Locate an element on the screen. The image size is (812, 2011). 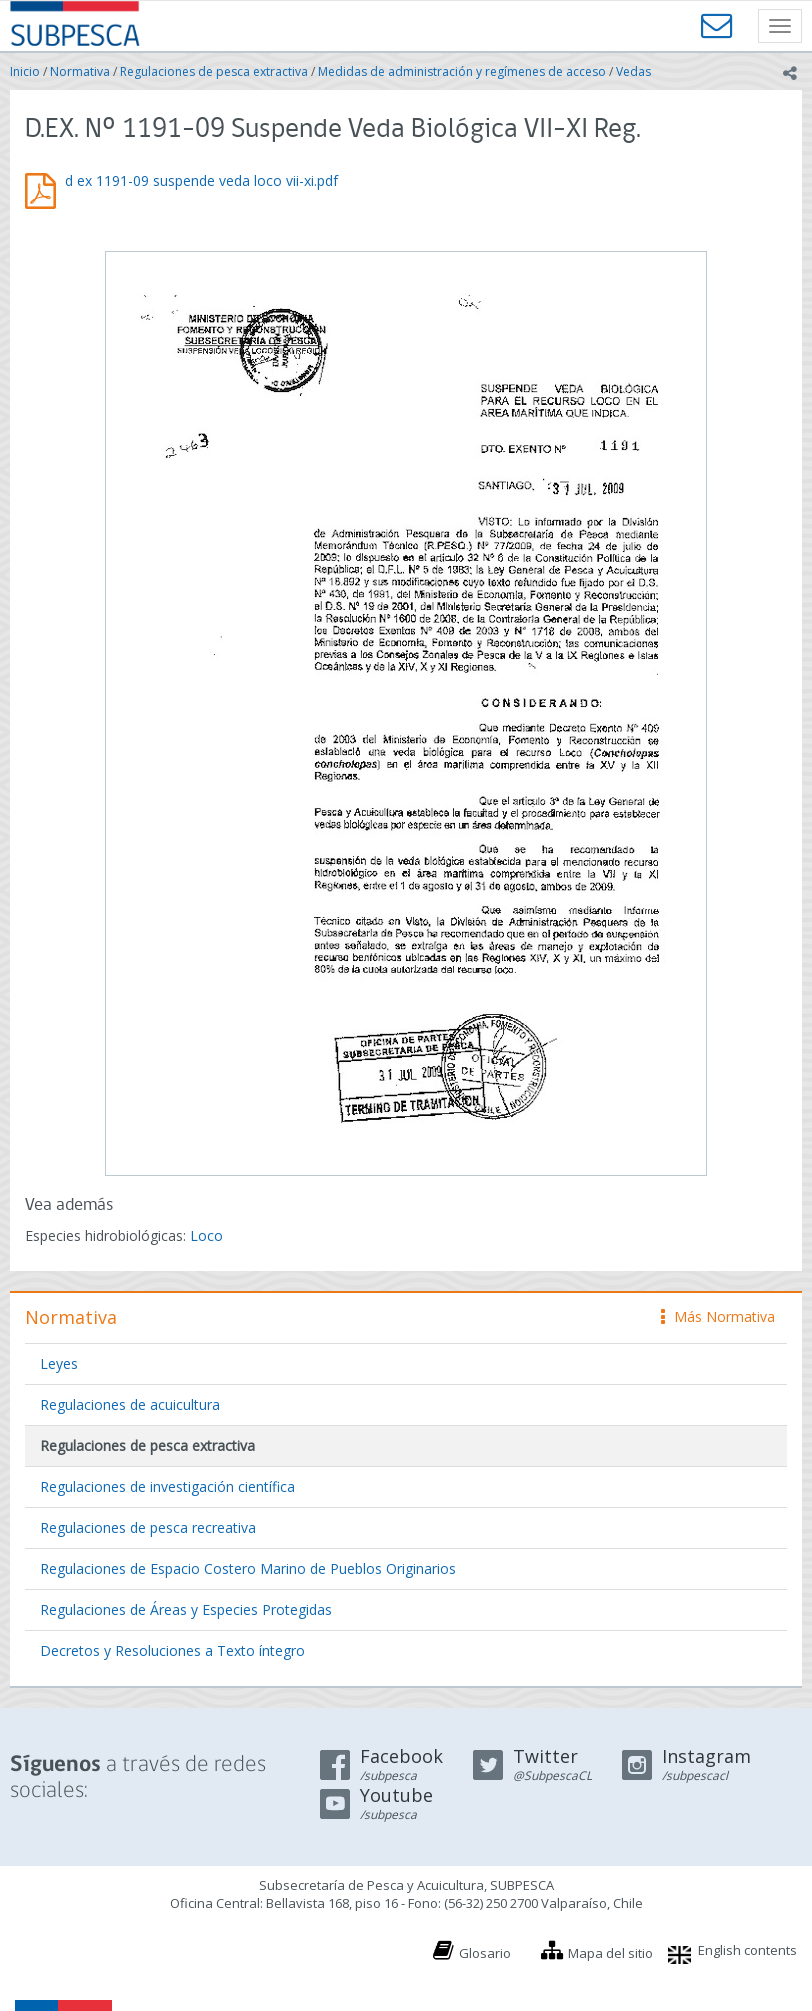
Mapa del sitio is located at coordinates (610, 1953).